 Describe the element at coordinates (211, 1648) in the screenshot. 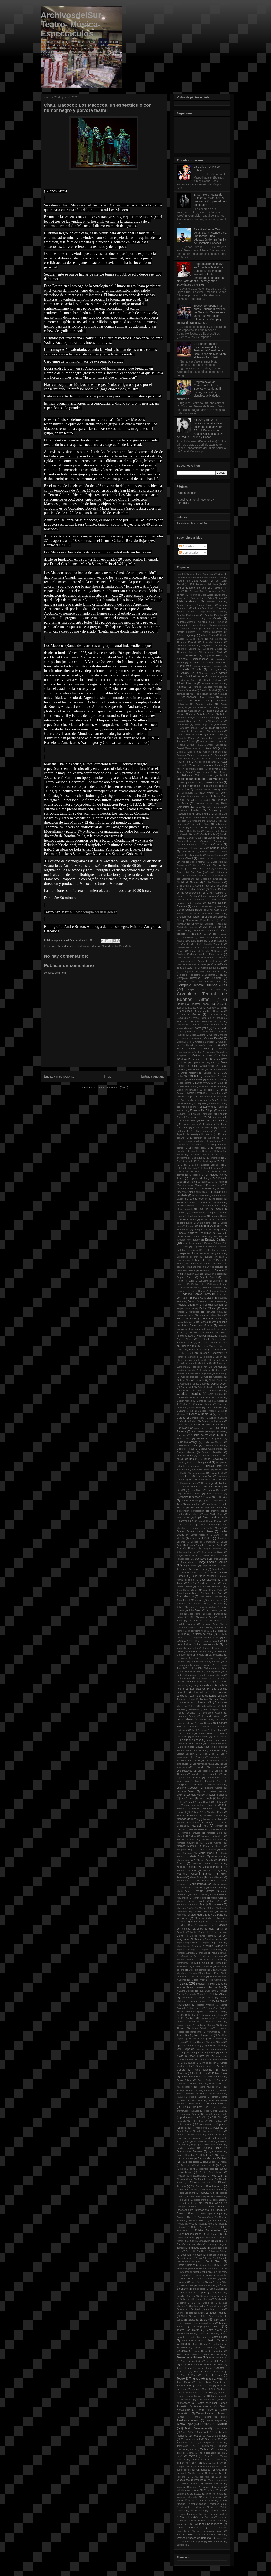

I see `La isla desierta` at that location.